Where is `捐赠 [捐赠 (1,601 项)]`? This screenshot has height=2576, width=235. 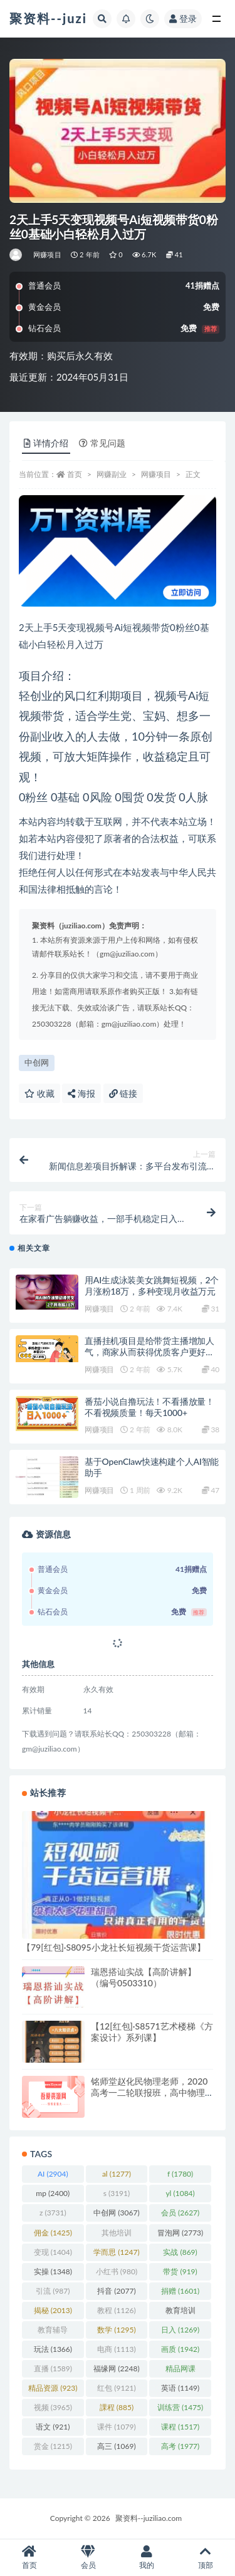 捐赠 [捐赠 (1,601 项)] is located at coordinates (180, 2291).